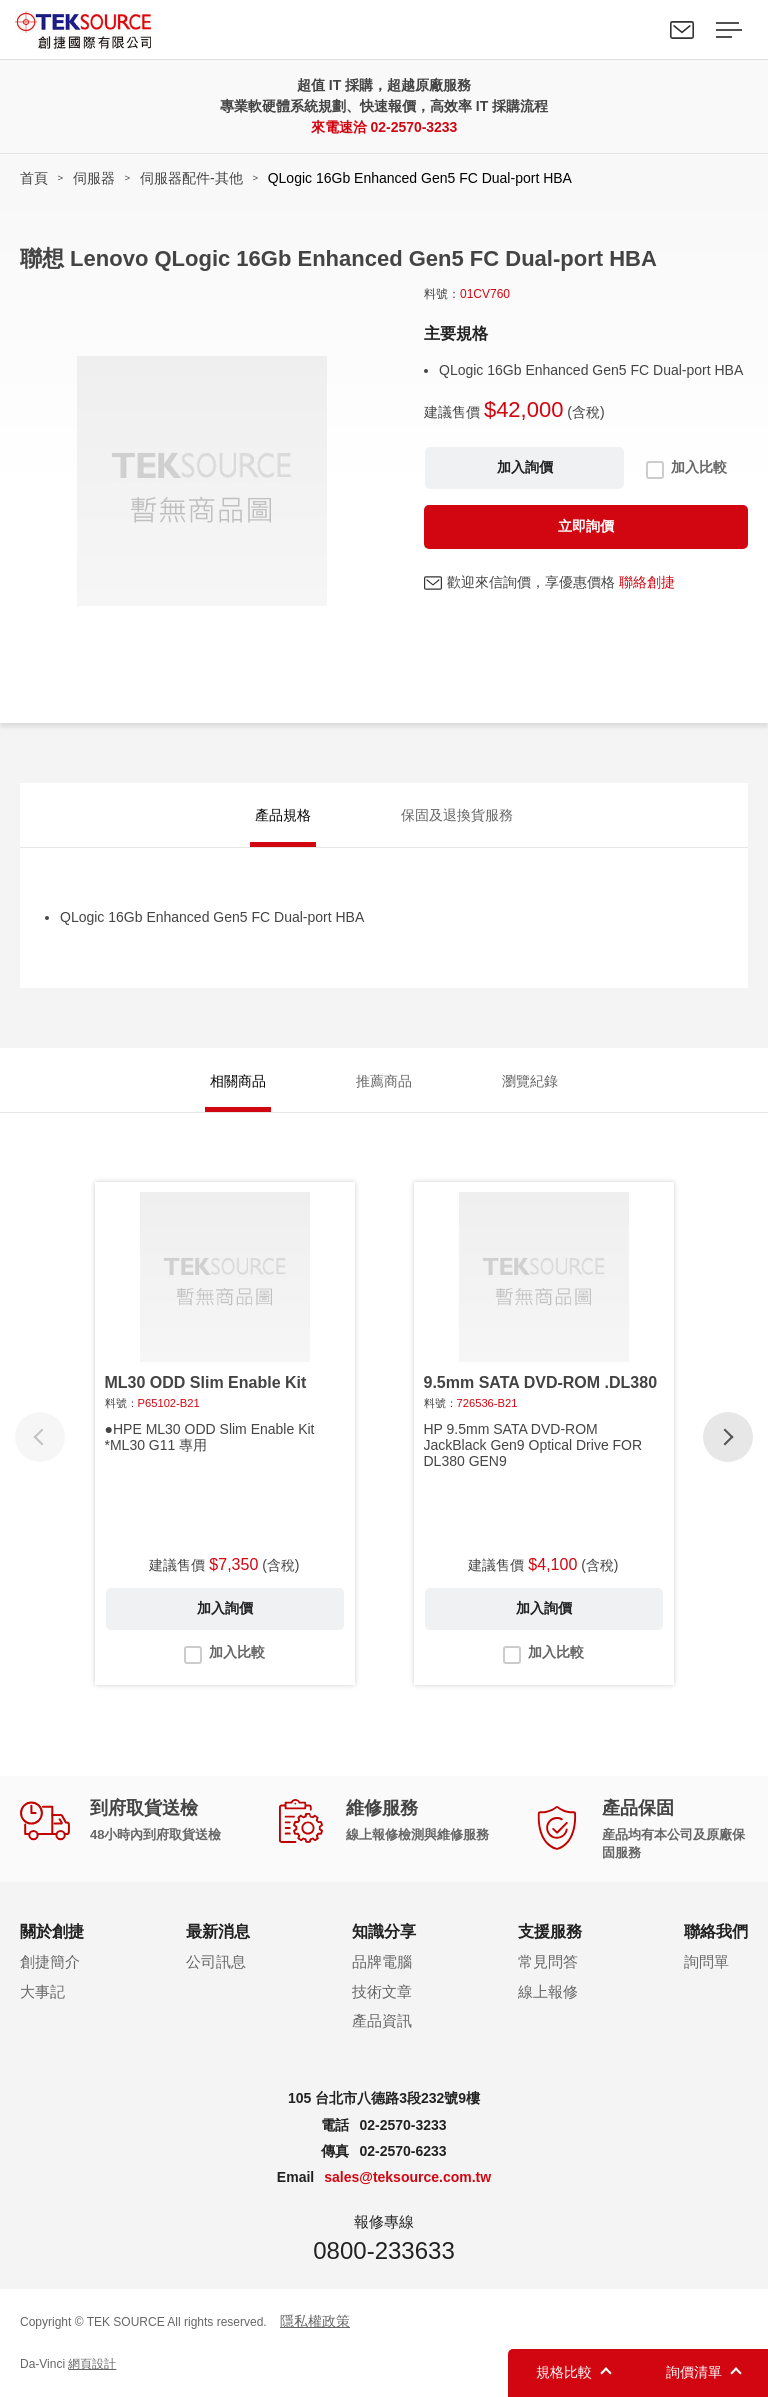 This screenshot has width=768, height=2397. I want to click on 瀏覽紀錄, so click(530, 1081).